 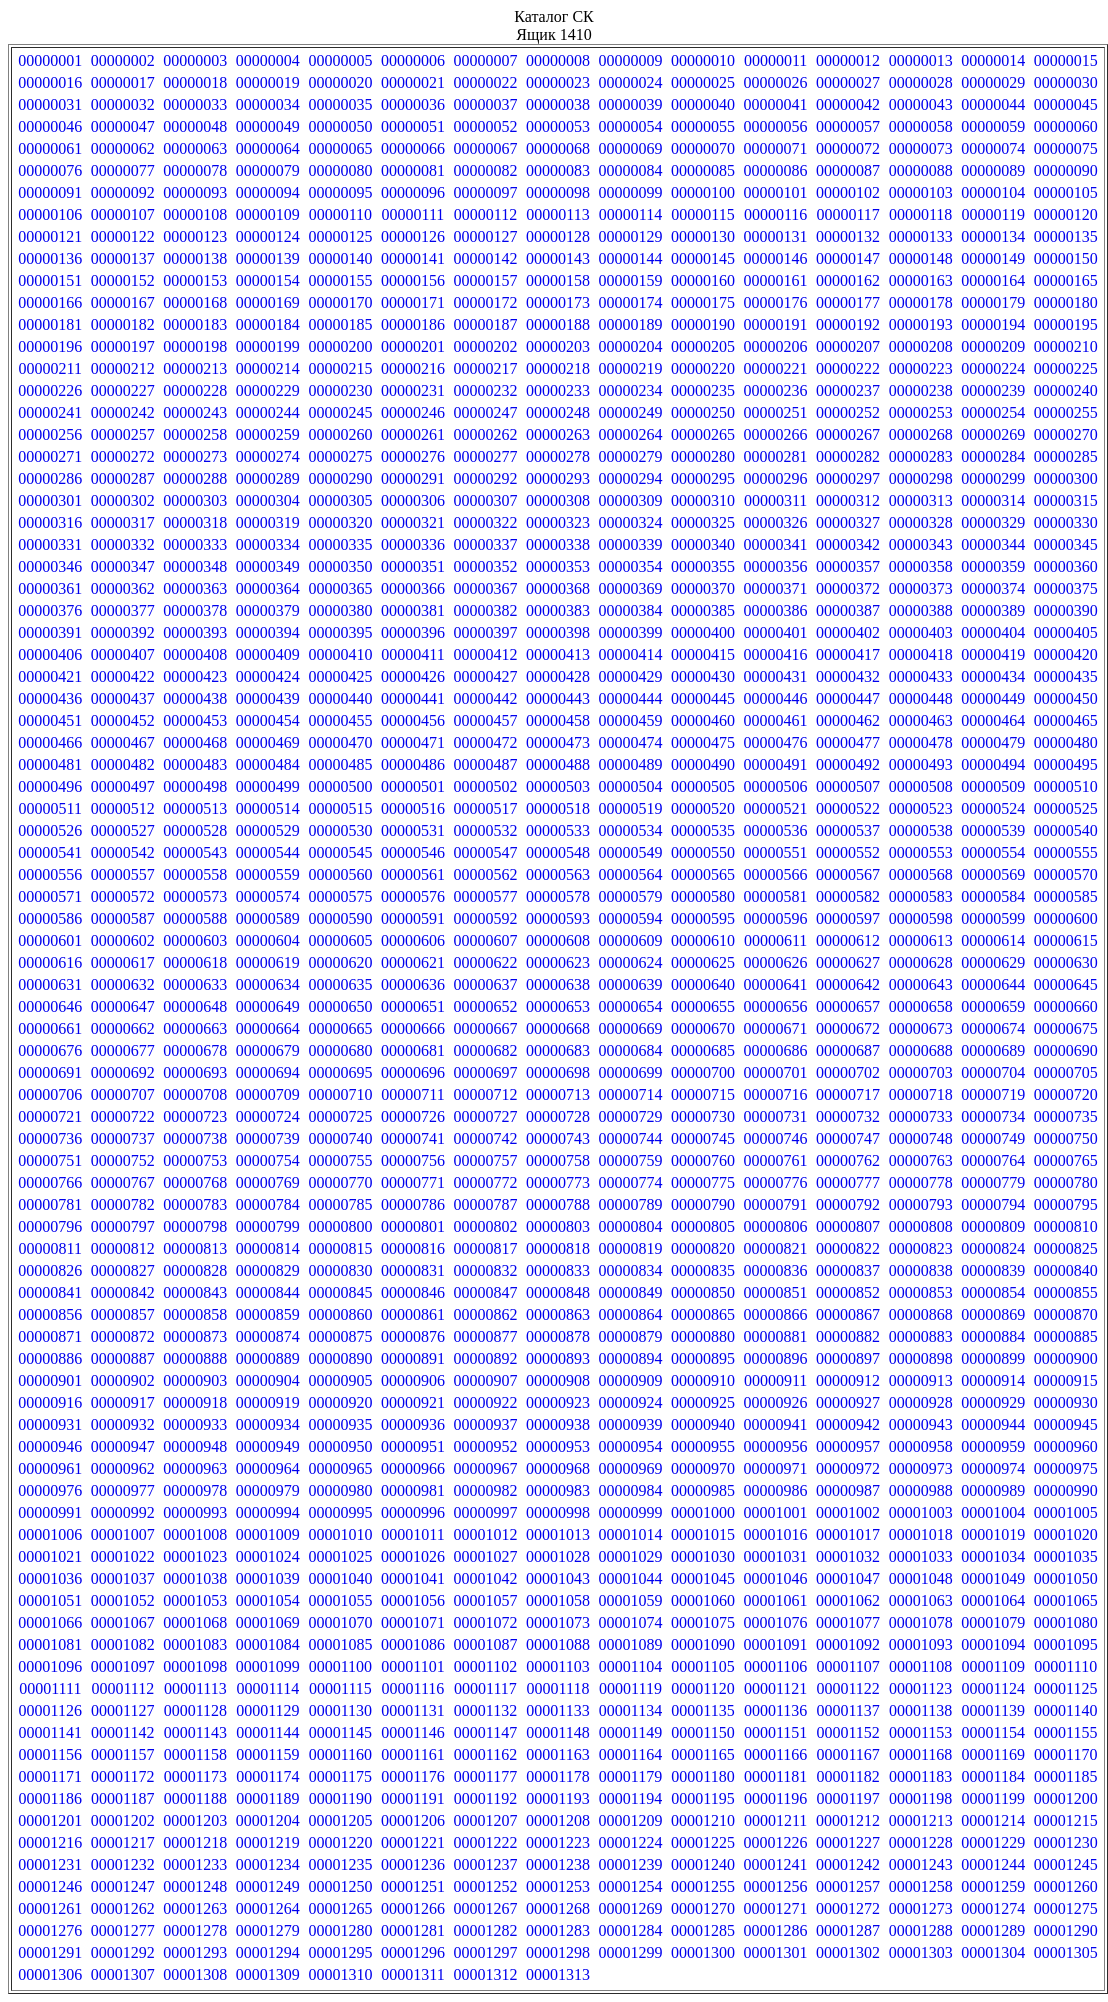 I want to click on 00000623, so click(x=558, y=962).